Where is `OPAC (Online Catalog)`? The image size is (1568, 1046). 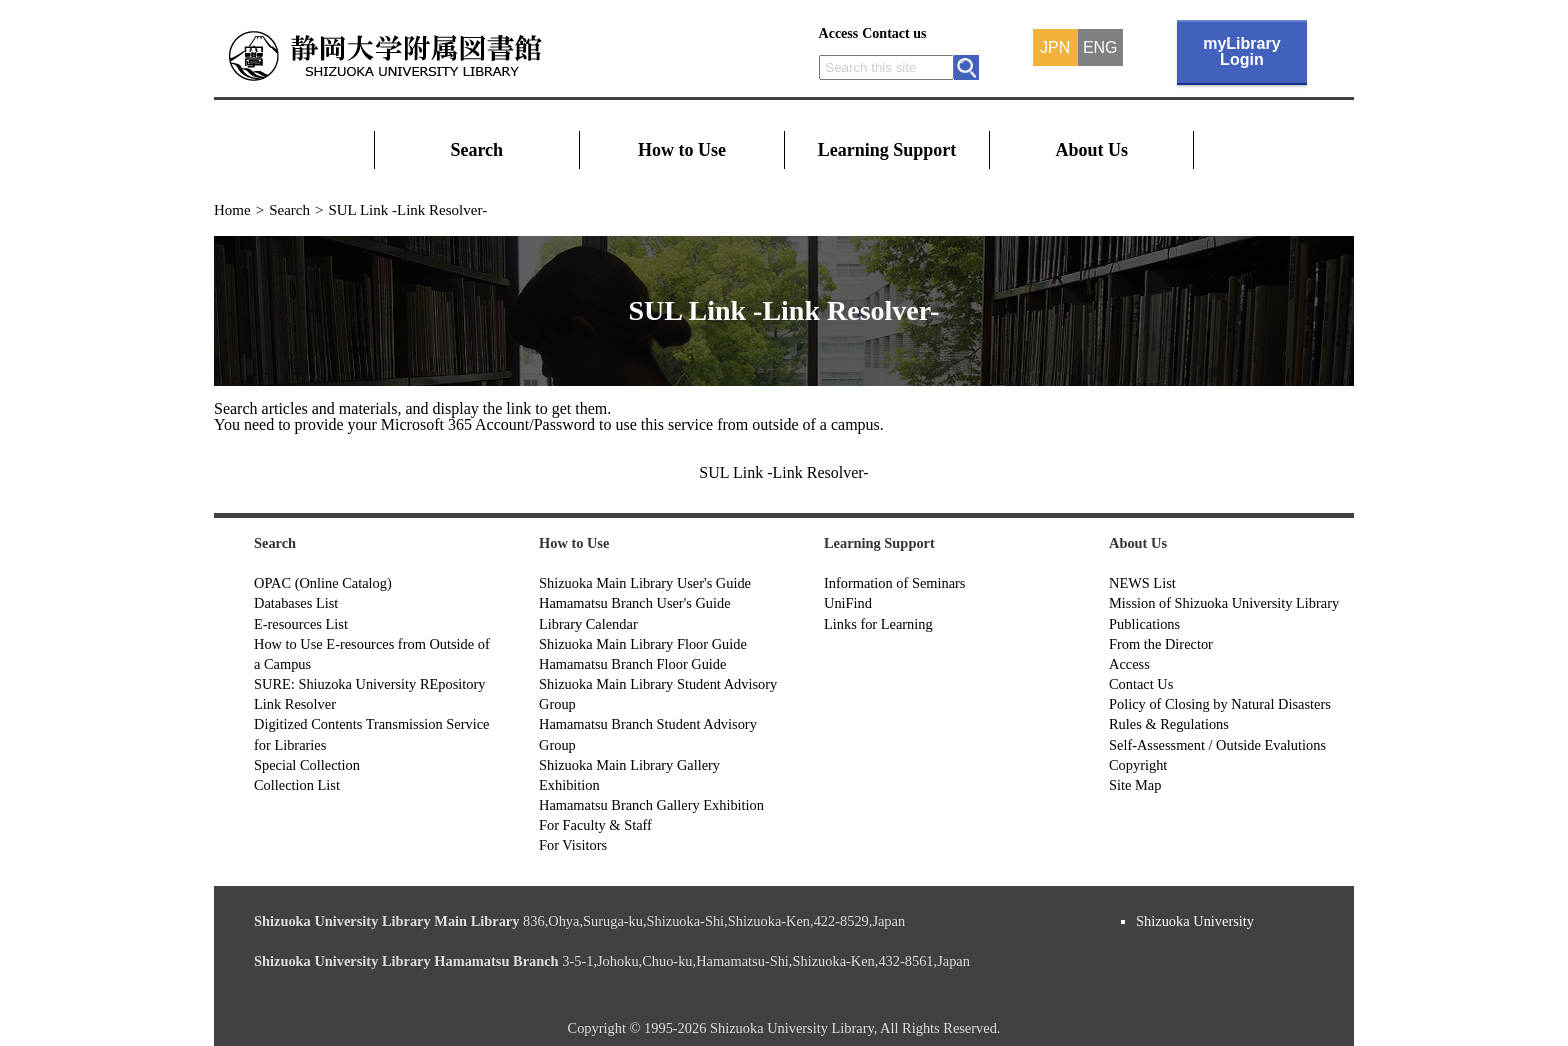
OPAC (Online Catalog) is located at coordinates (323, 583).